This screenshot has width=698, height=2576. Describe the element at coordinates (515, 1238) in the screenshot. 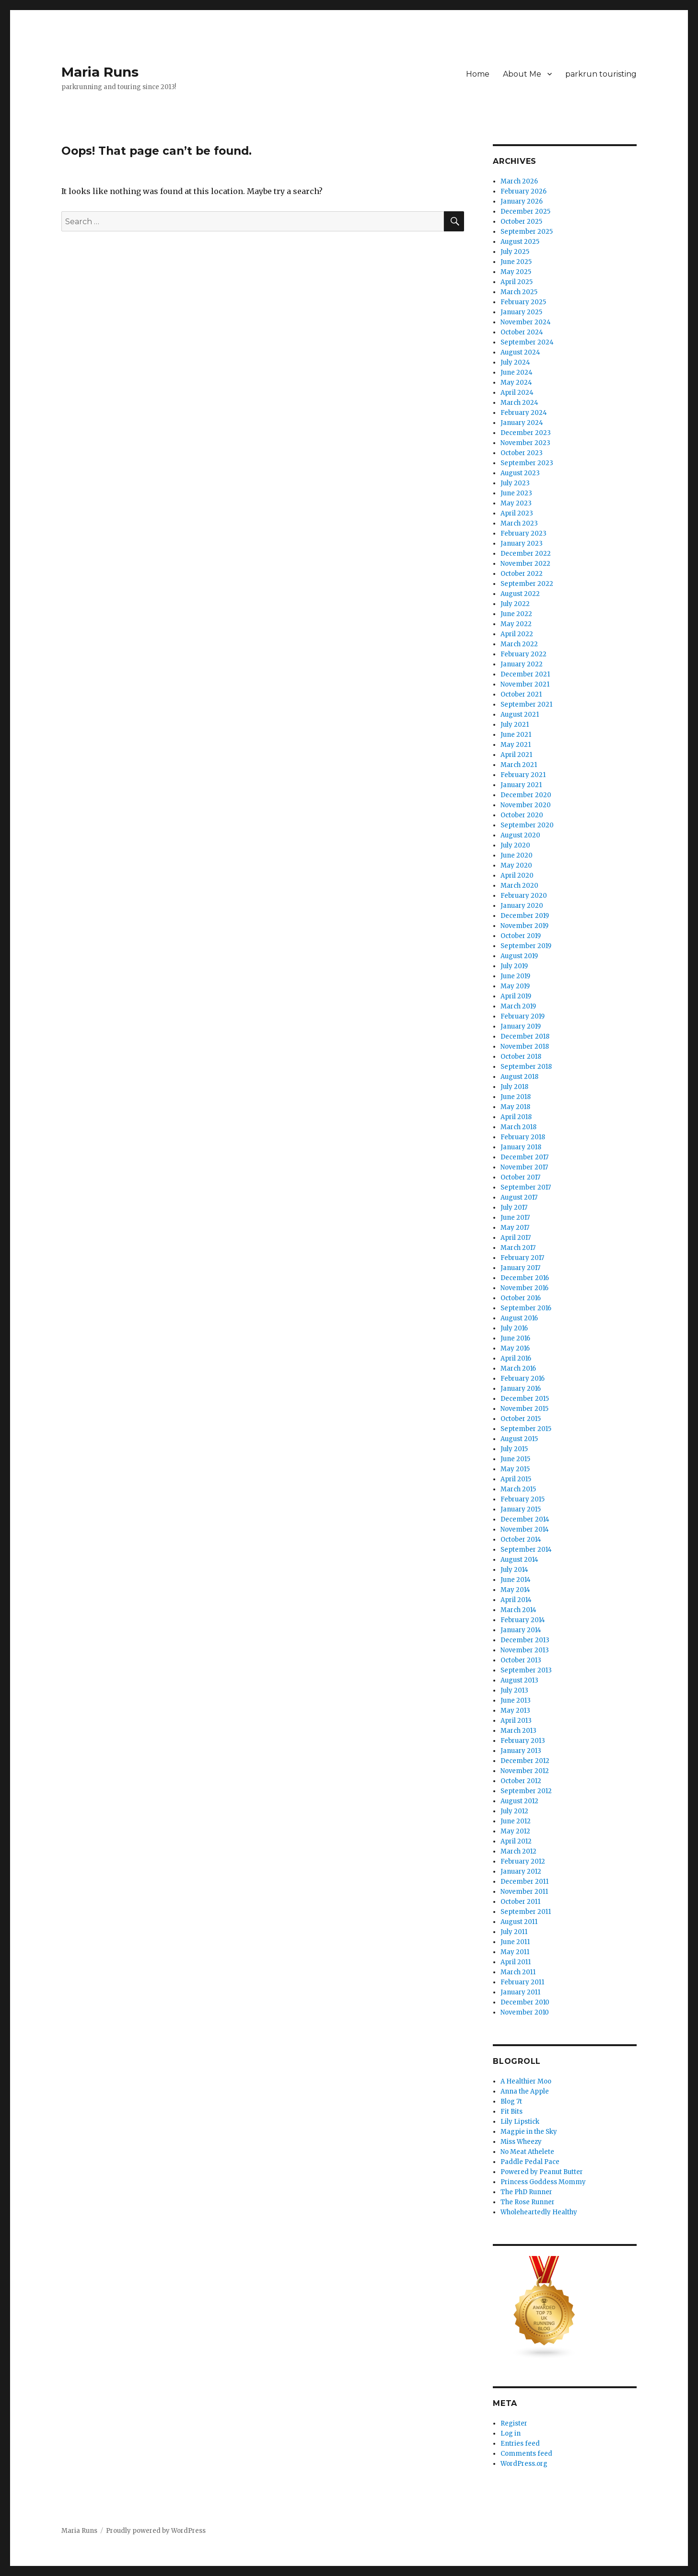

I see `April 2017` at that location.